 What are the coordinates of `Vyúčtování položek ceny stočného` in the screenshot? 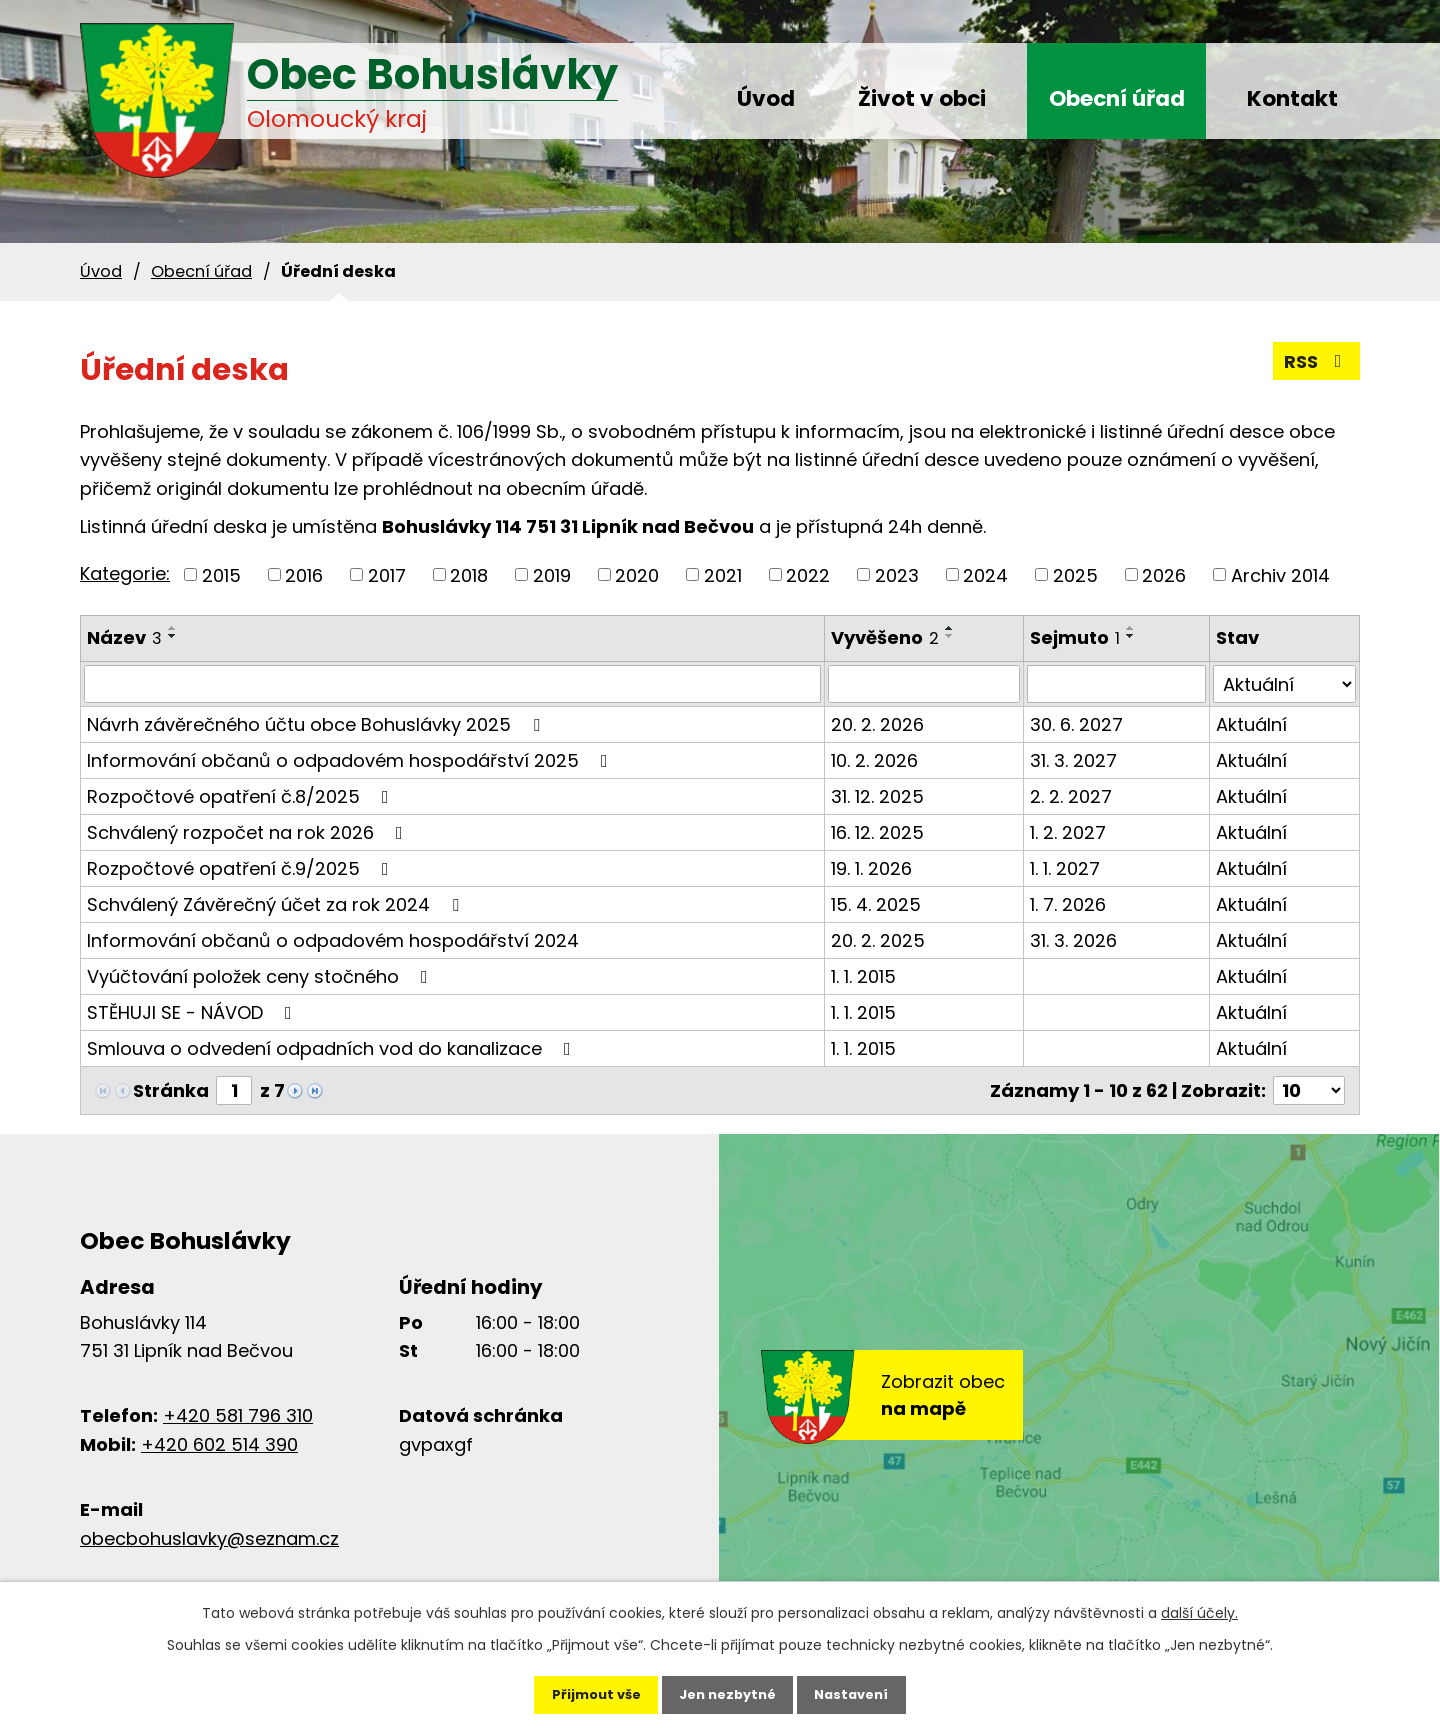 It's located at (261, 976).